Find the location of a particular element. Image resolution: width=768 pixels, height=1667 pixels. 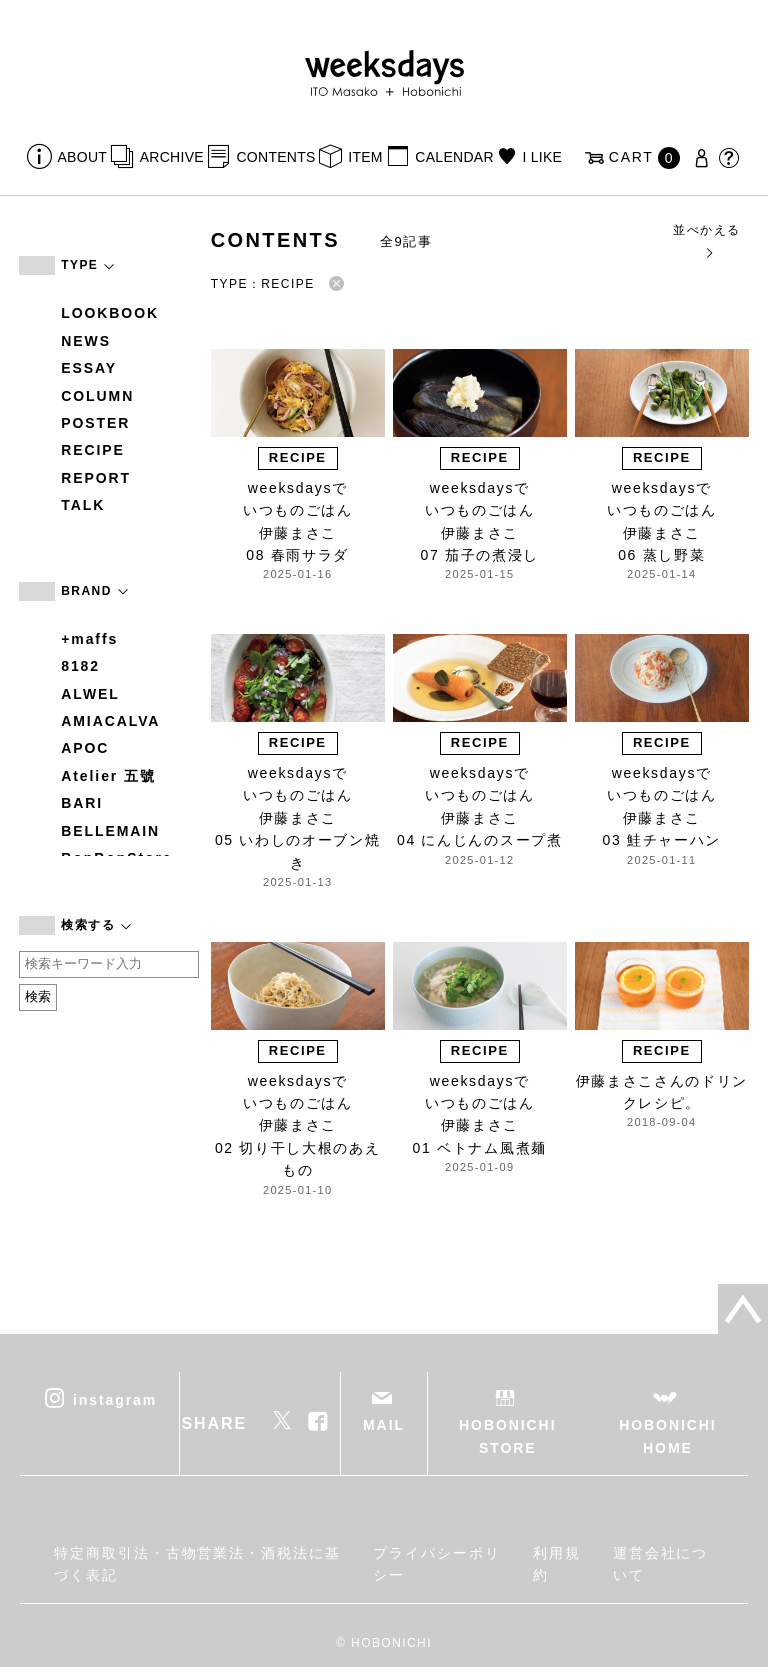

ABOUT is located at coordinates (83, 157).